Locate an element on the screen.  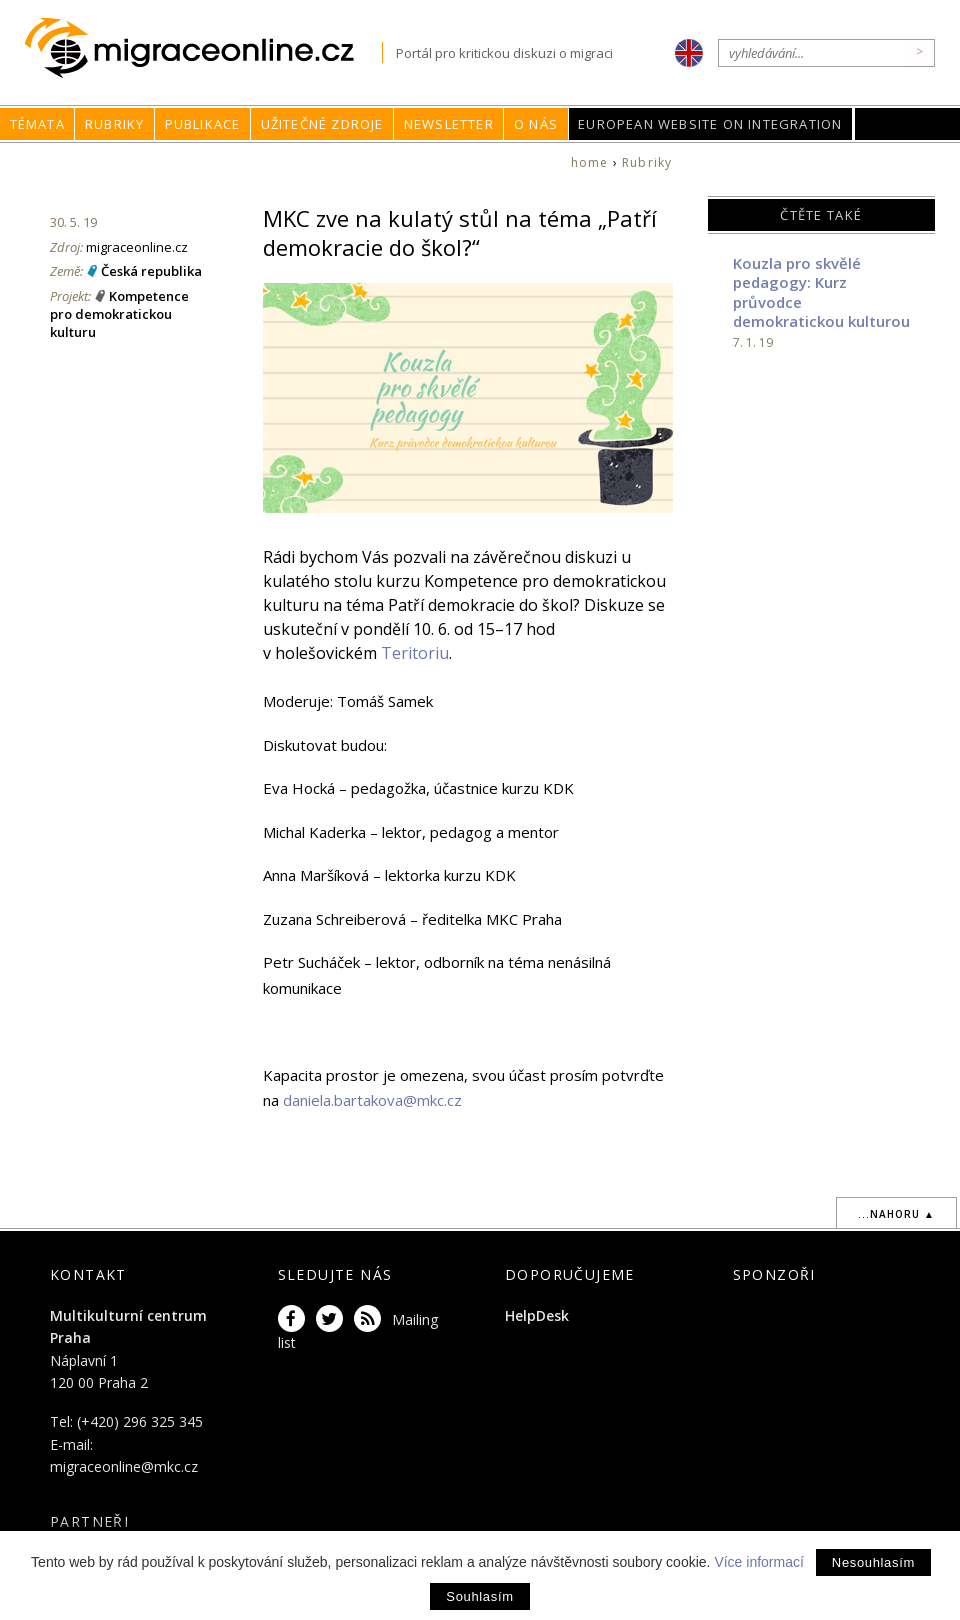
Kouzla pro skvělé pedagogy: Kurz průvodce demokratickou kulturou is located at coordinates (821, 292).